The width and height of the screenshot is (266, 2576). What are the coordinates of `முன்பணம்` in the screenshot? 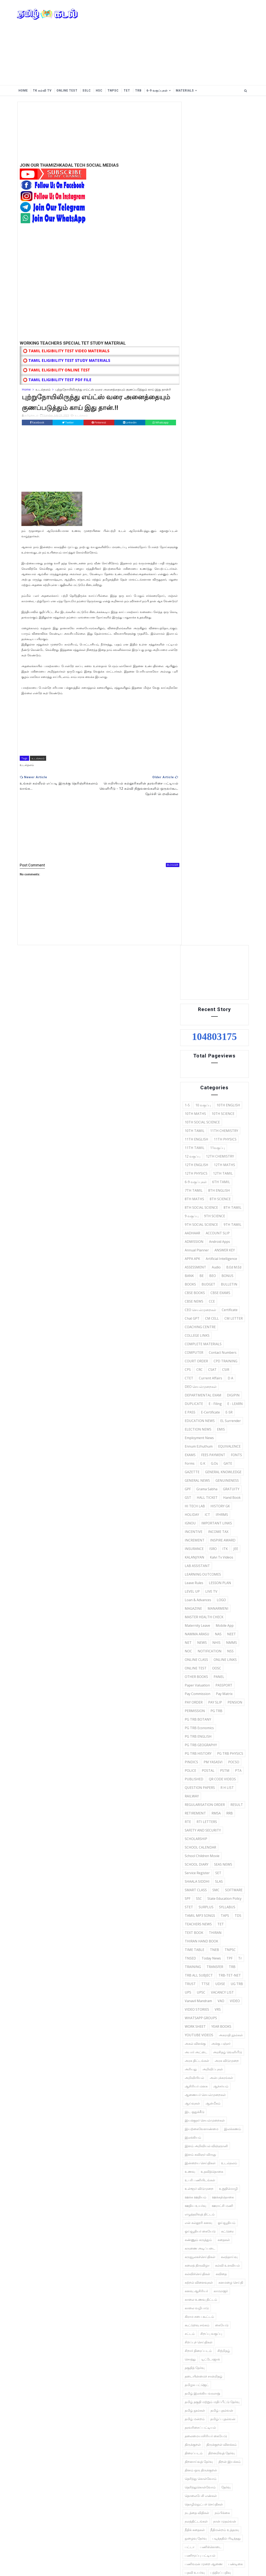 It's located at (193, 1839).